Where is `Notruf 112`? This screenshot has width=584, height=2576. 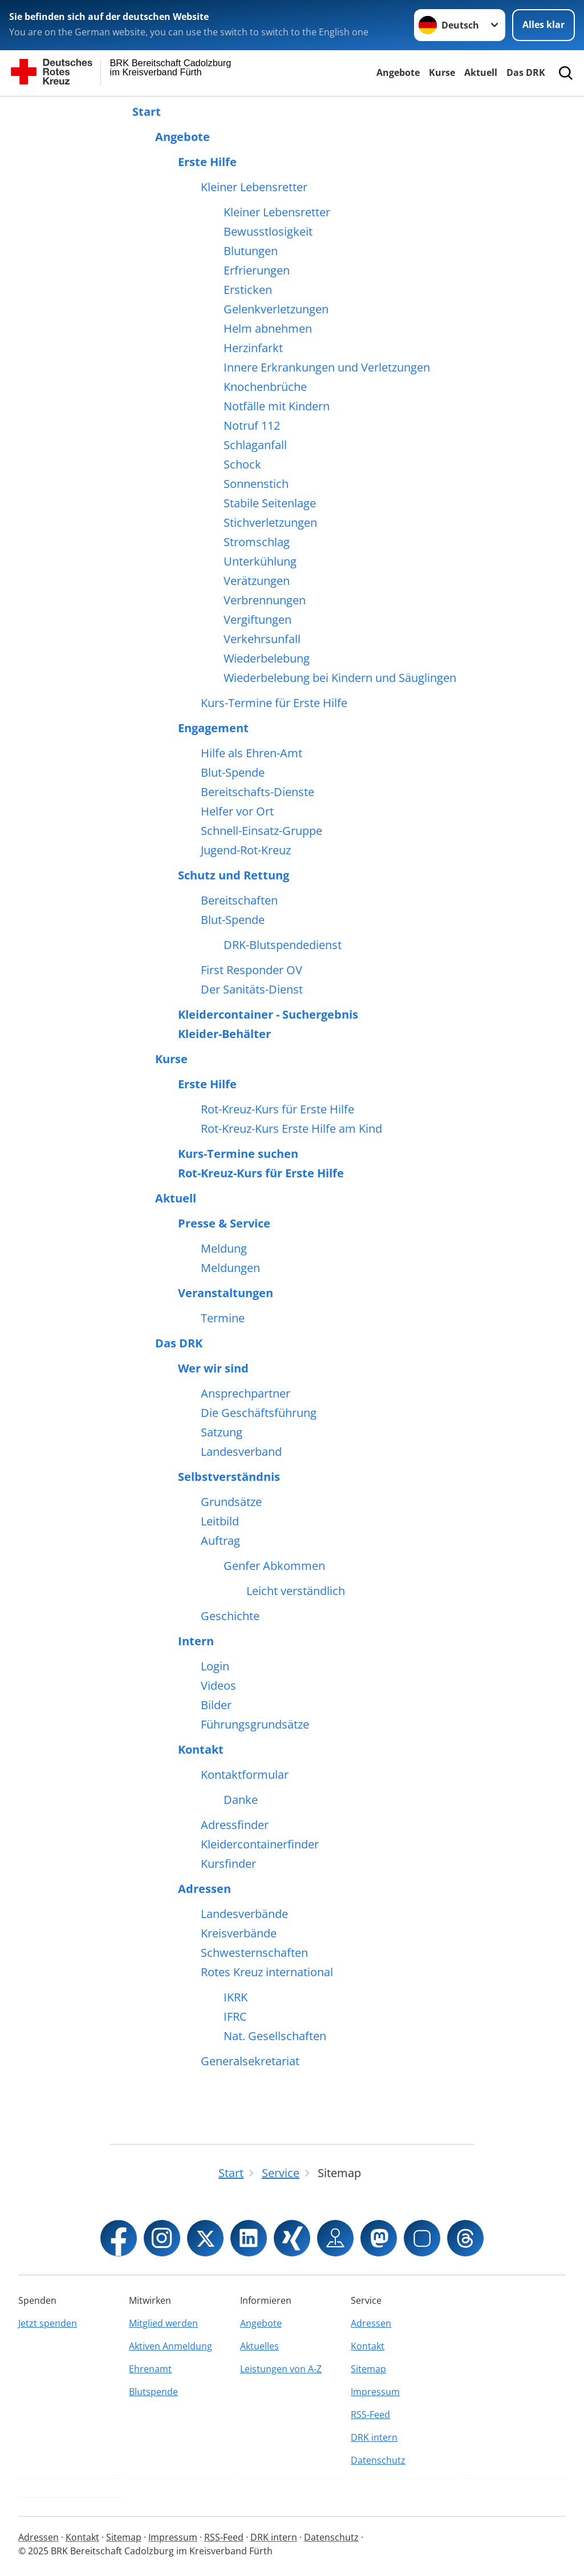 Notruf 112 is located at coordinates (252, 426).